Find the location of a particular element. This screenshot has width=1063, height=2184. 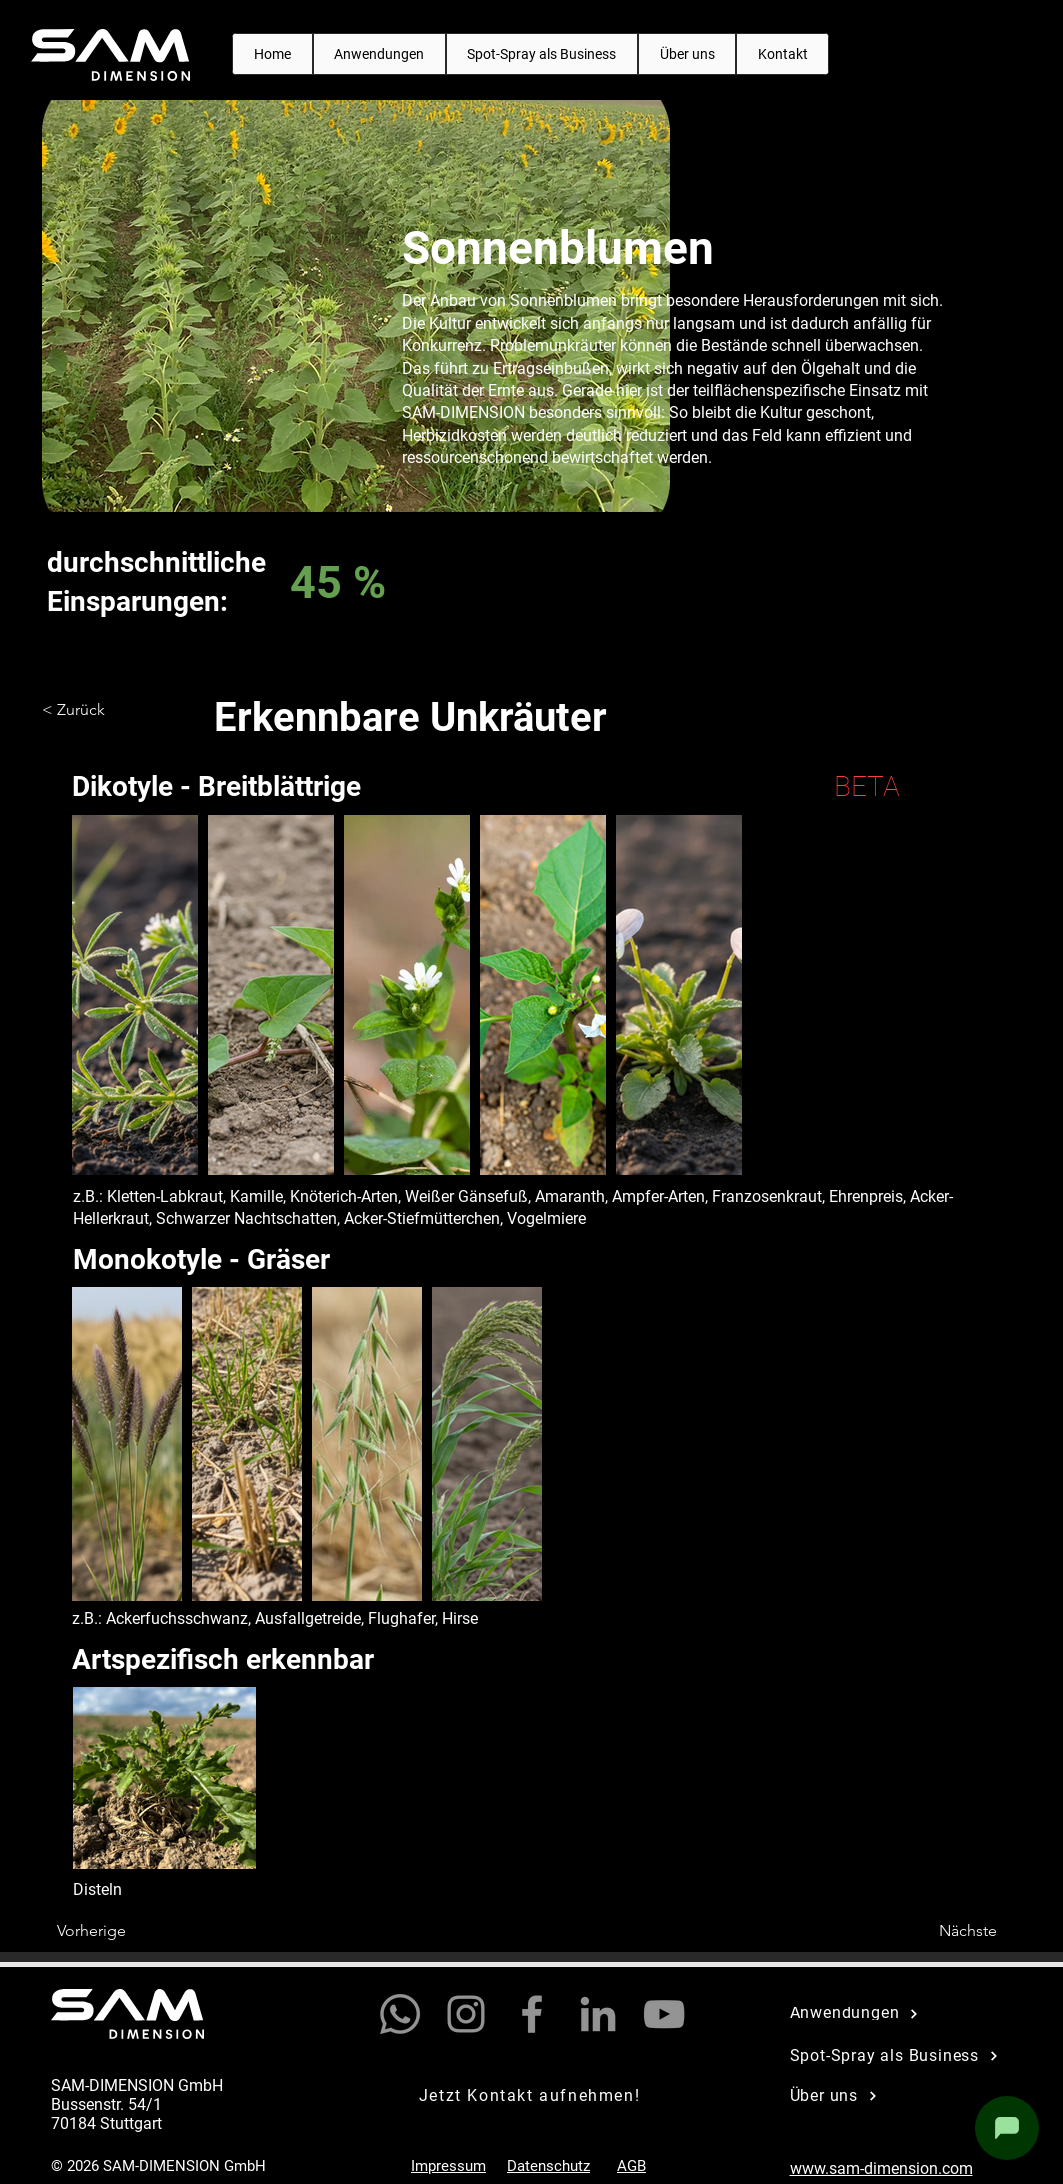

[Anwendungen] is located at coordinates (894, 2014).